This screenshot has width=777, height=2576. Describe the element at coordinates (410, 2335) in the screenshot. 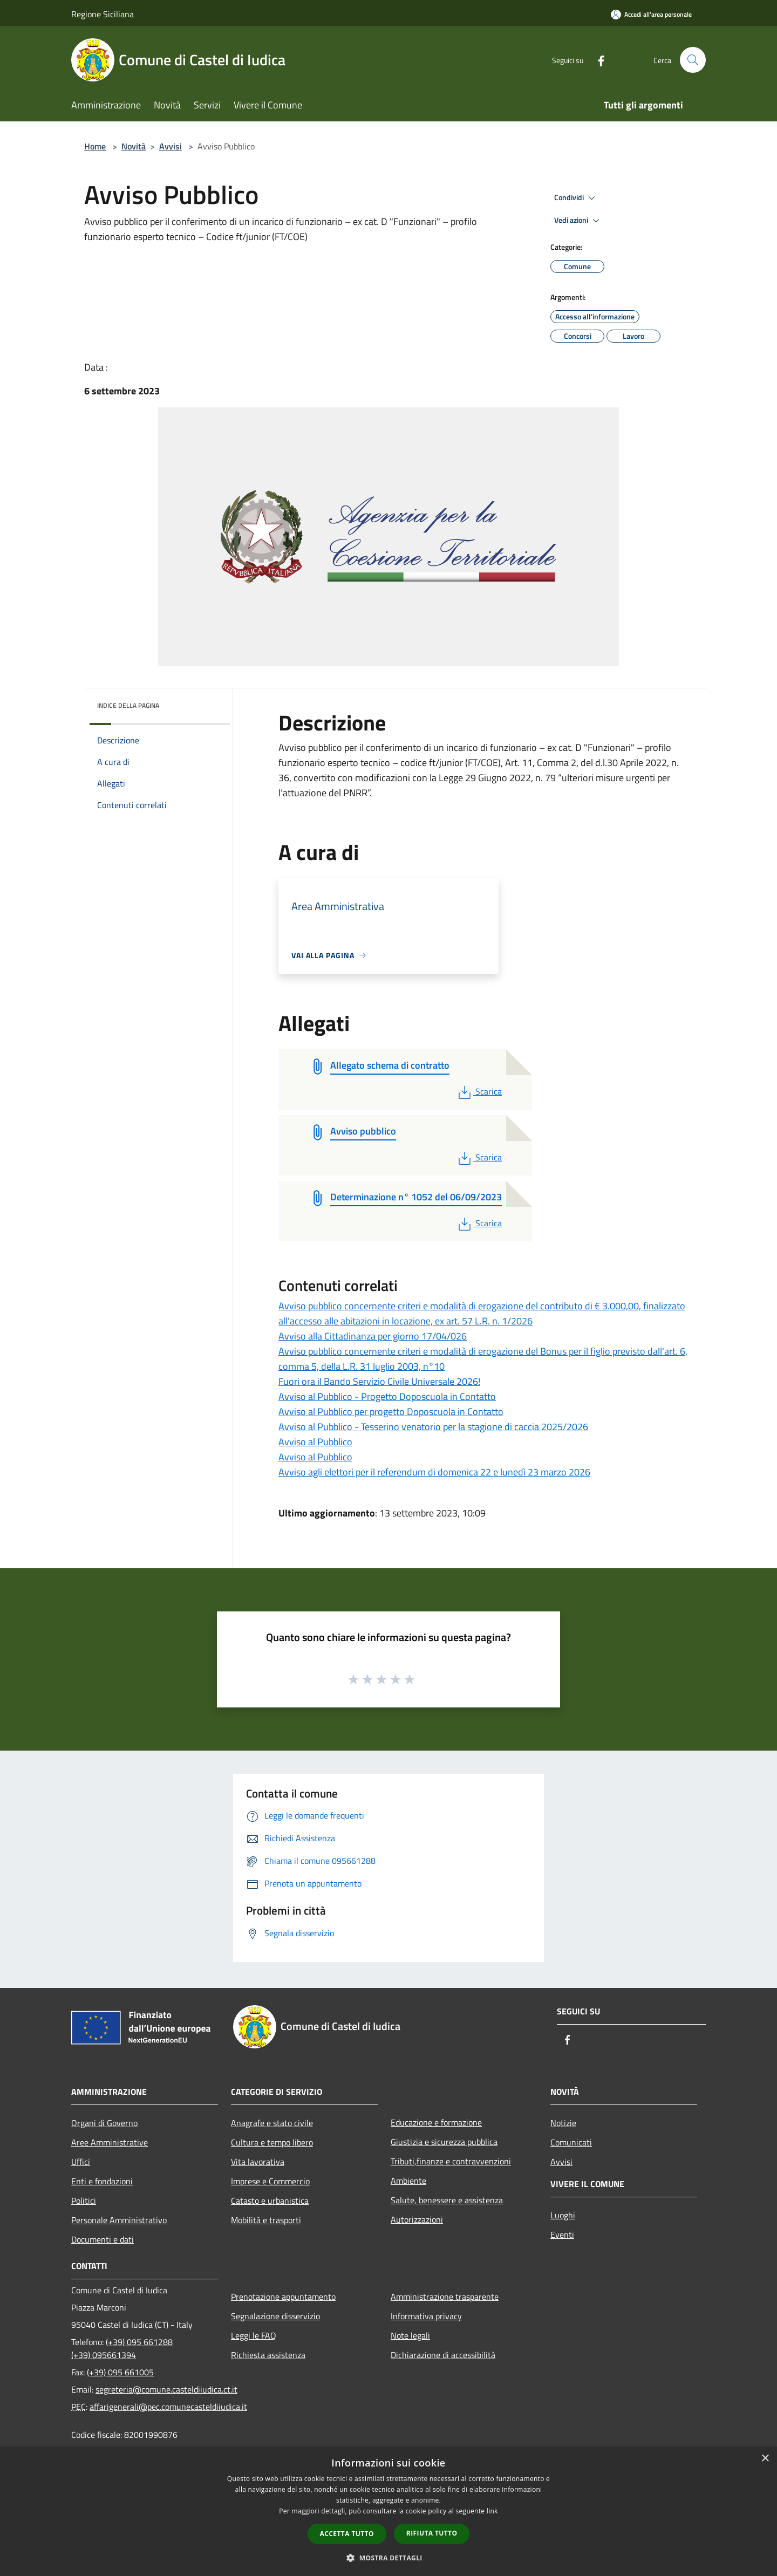

I see `Note legali` at that location.